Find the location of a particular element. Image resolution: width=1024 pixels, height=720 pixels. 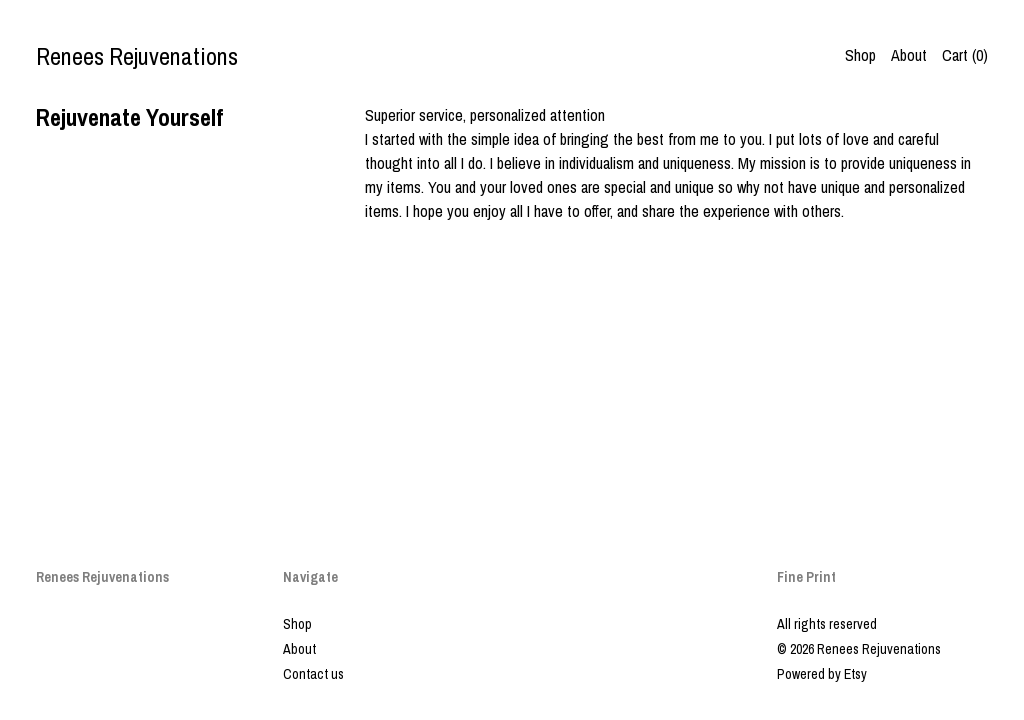

Cart () is located at coordinates (965, 55).